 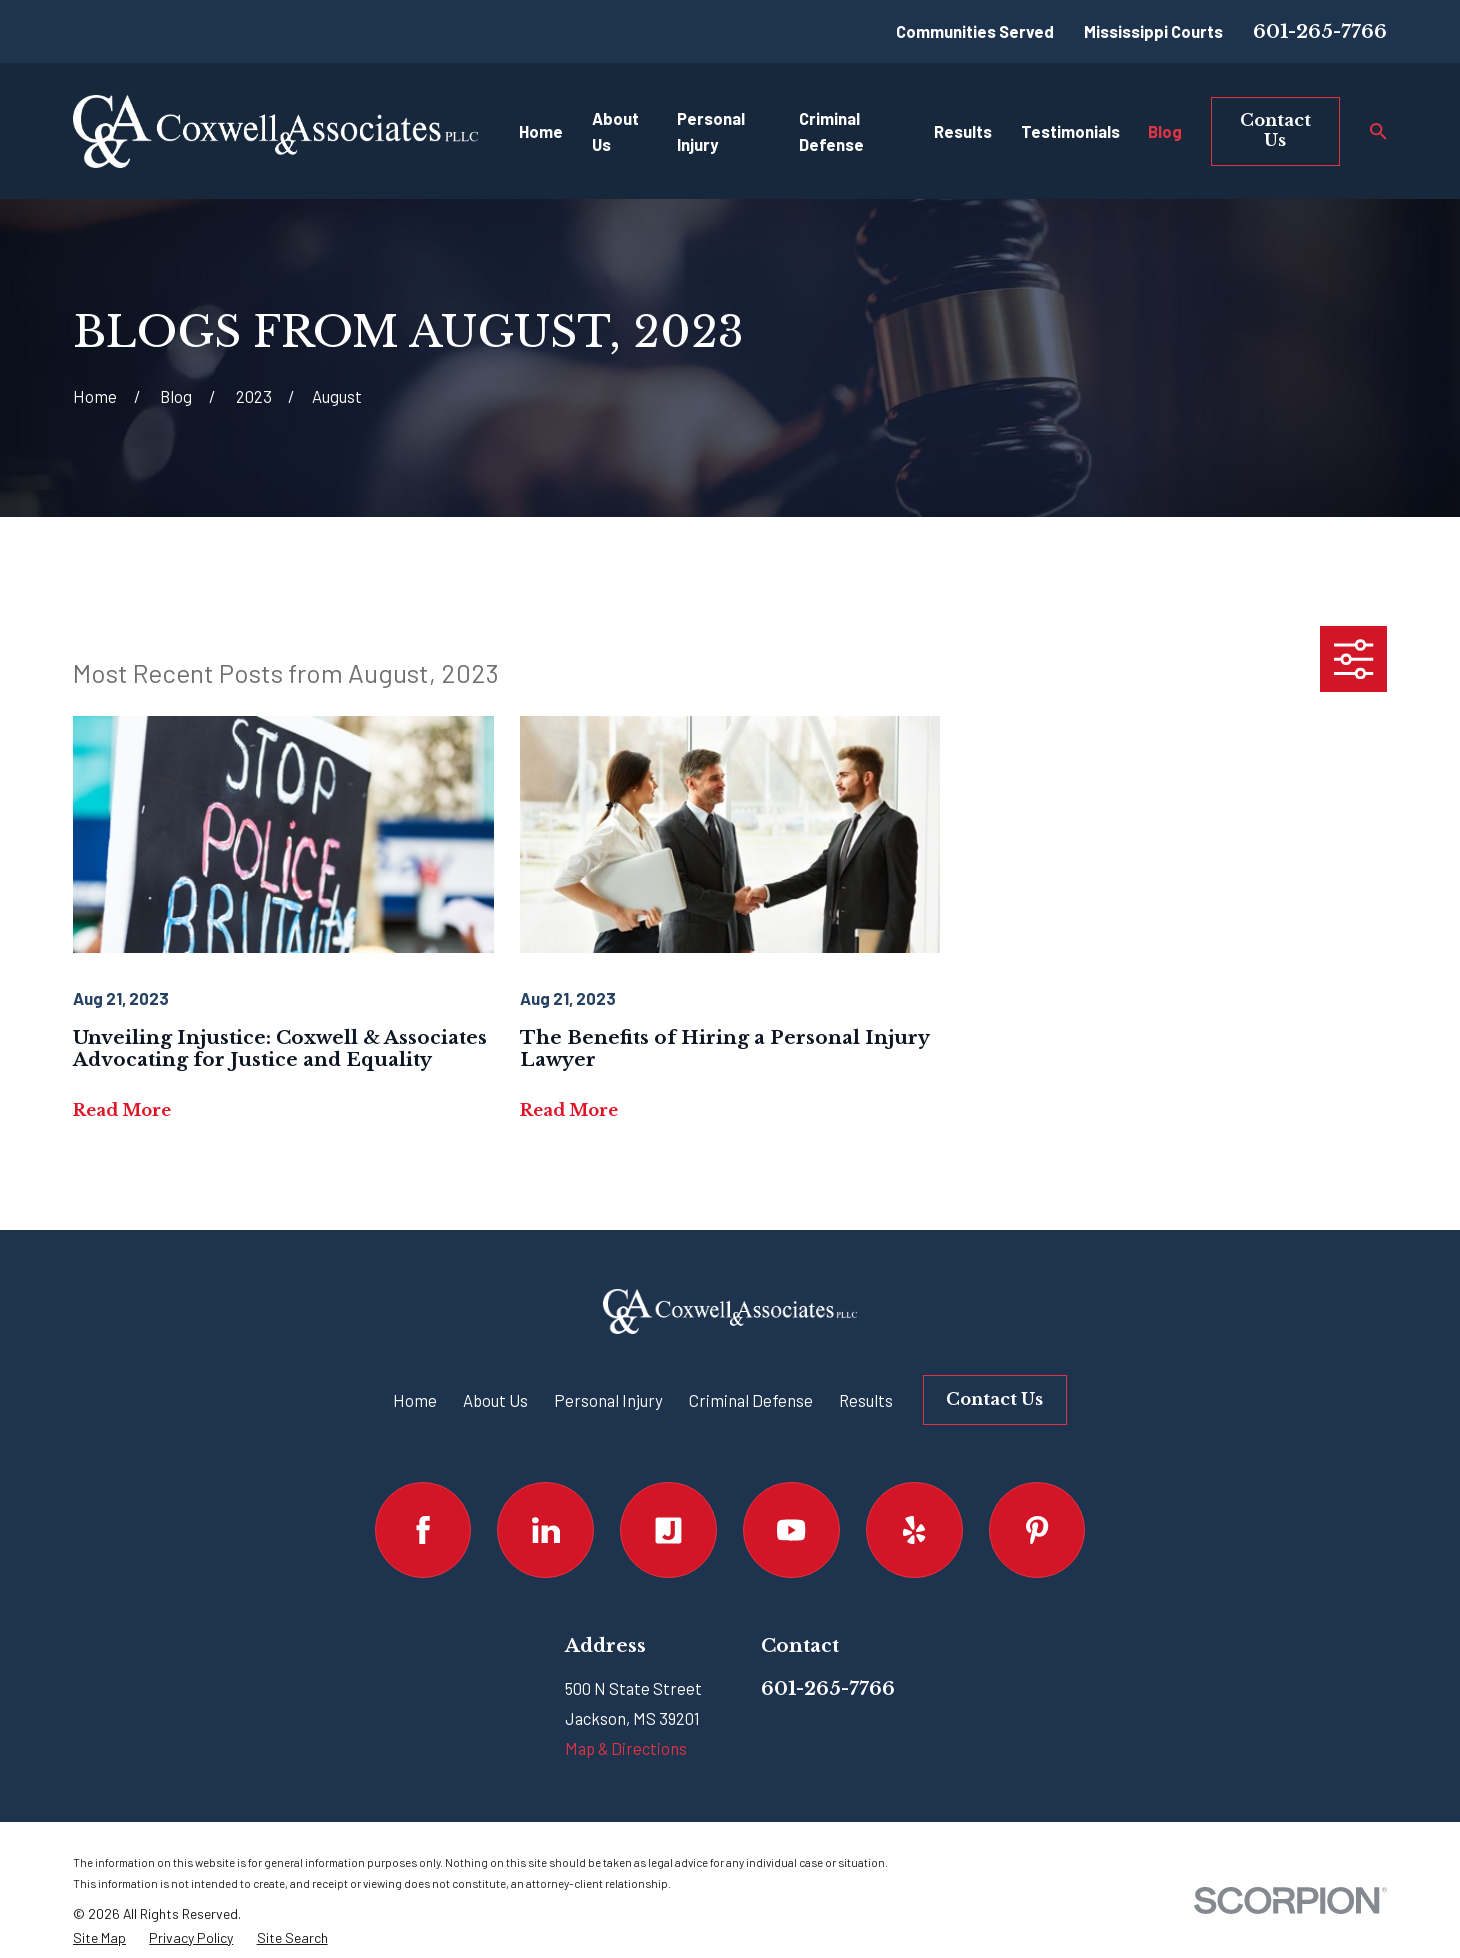 What do you see at coordinates (423, 1530) in the screenshot?
I see `[Facebook]` at bounding box center [423, 1530].